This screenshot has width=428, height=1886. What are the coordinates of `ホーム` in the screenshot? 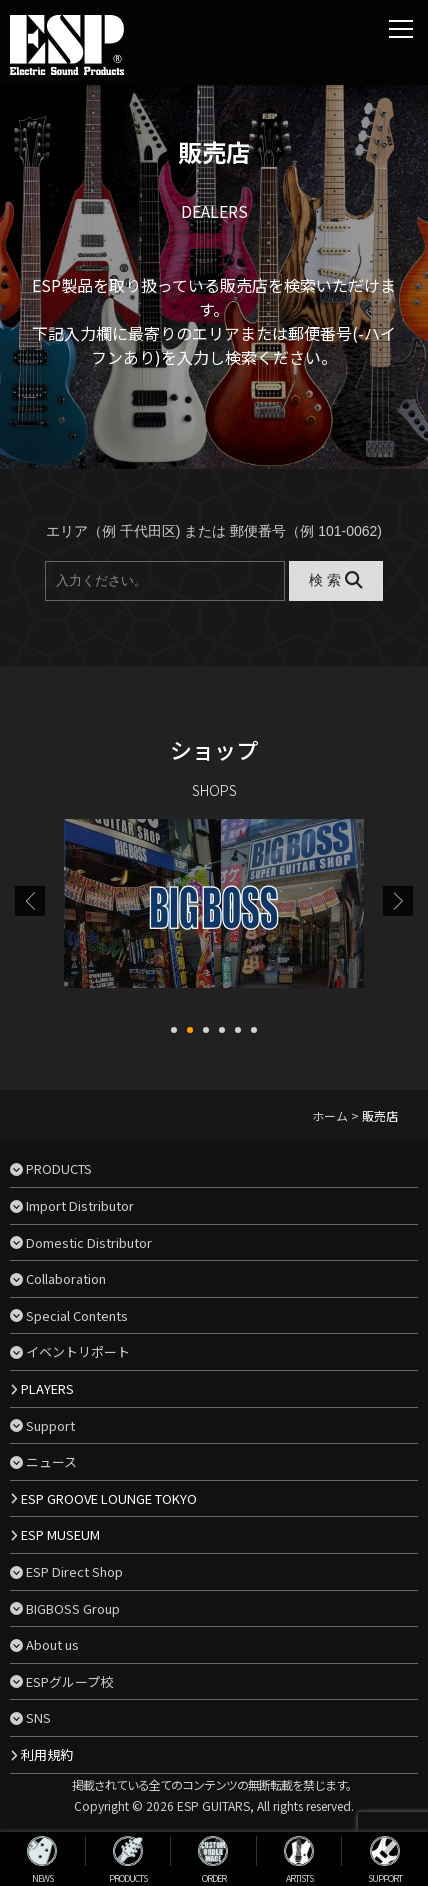 It's located at (330, 1115).